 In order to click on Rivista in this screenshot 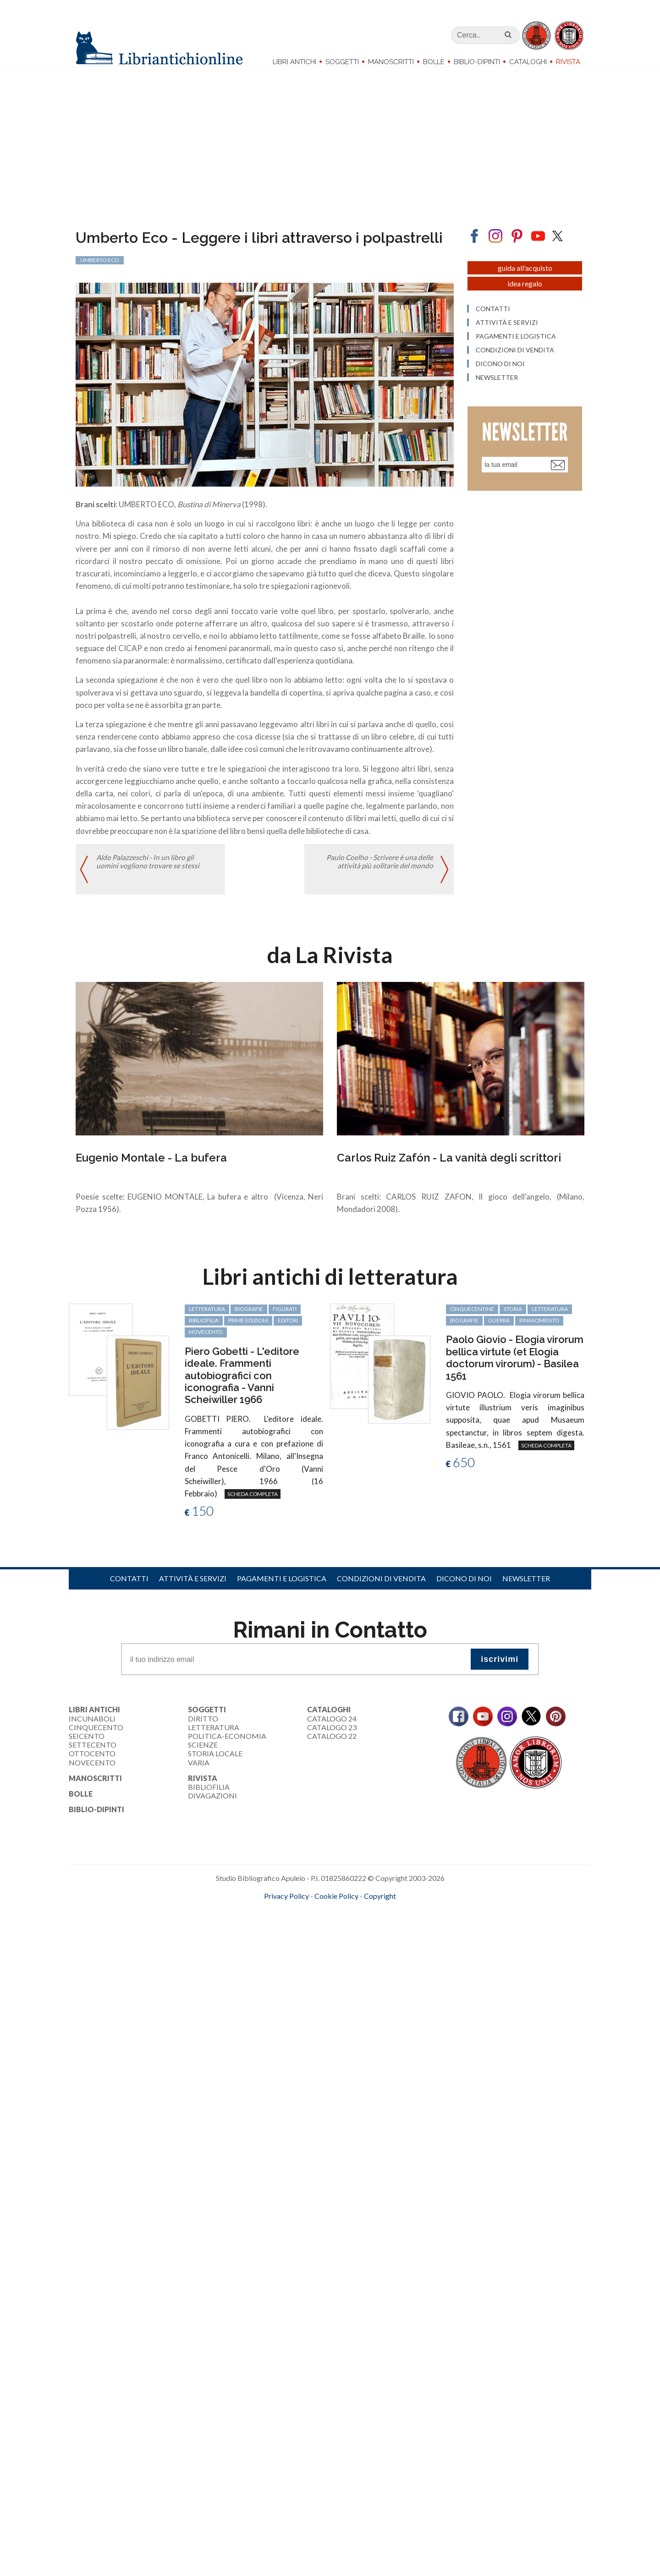, I will do `click(568, 62)`.